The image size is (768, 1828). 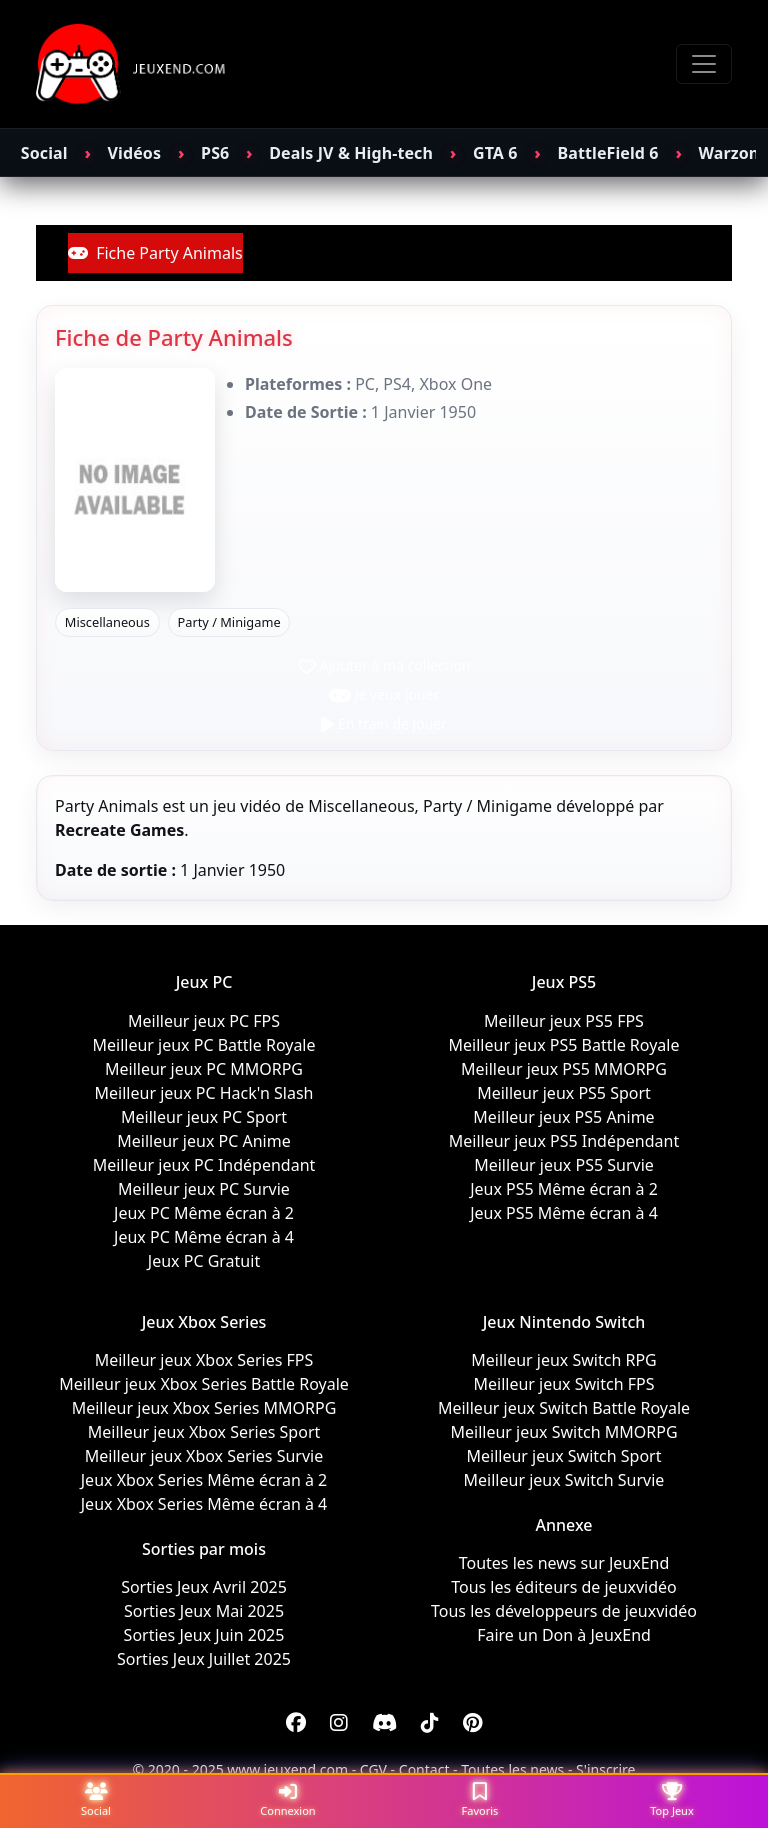 What do you see at coordinates (339, 1723) in the screenshot?
I see `[Instagram]` at bounding box center [339, 1723].